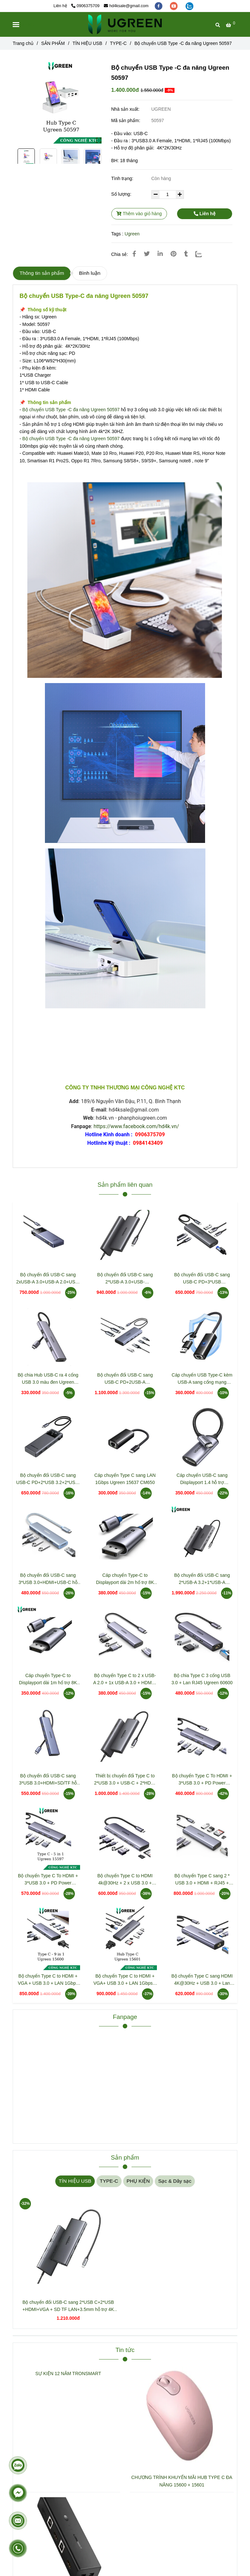 The image size is (250, 2576). What do you see at coordinates (85, 6) in the screenshot?
I see `0906375709 [Bộ chuyển USB Type -C đa năng Ugreen 50597]` at bounding box center [85, 6].